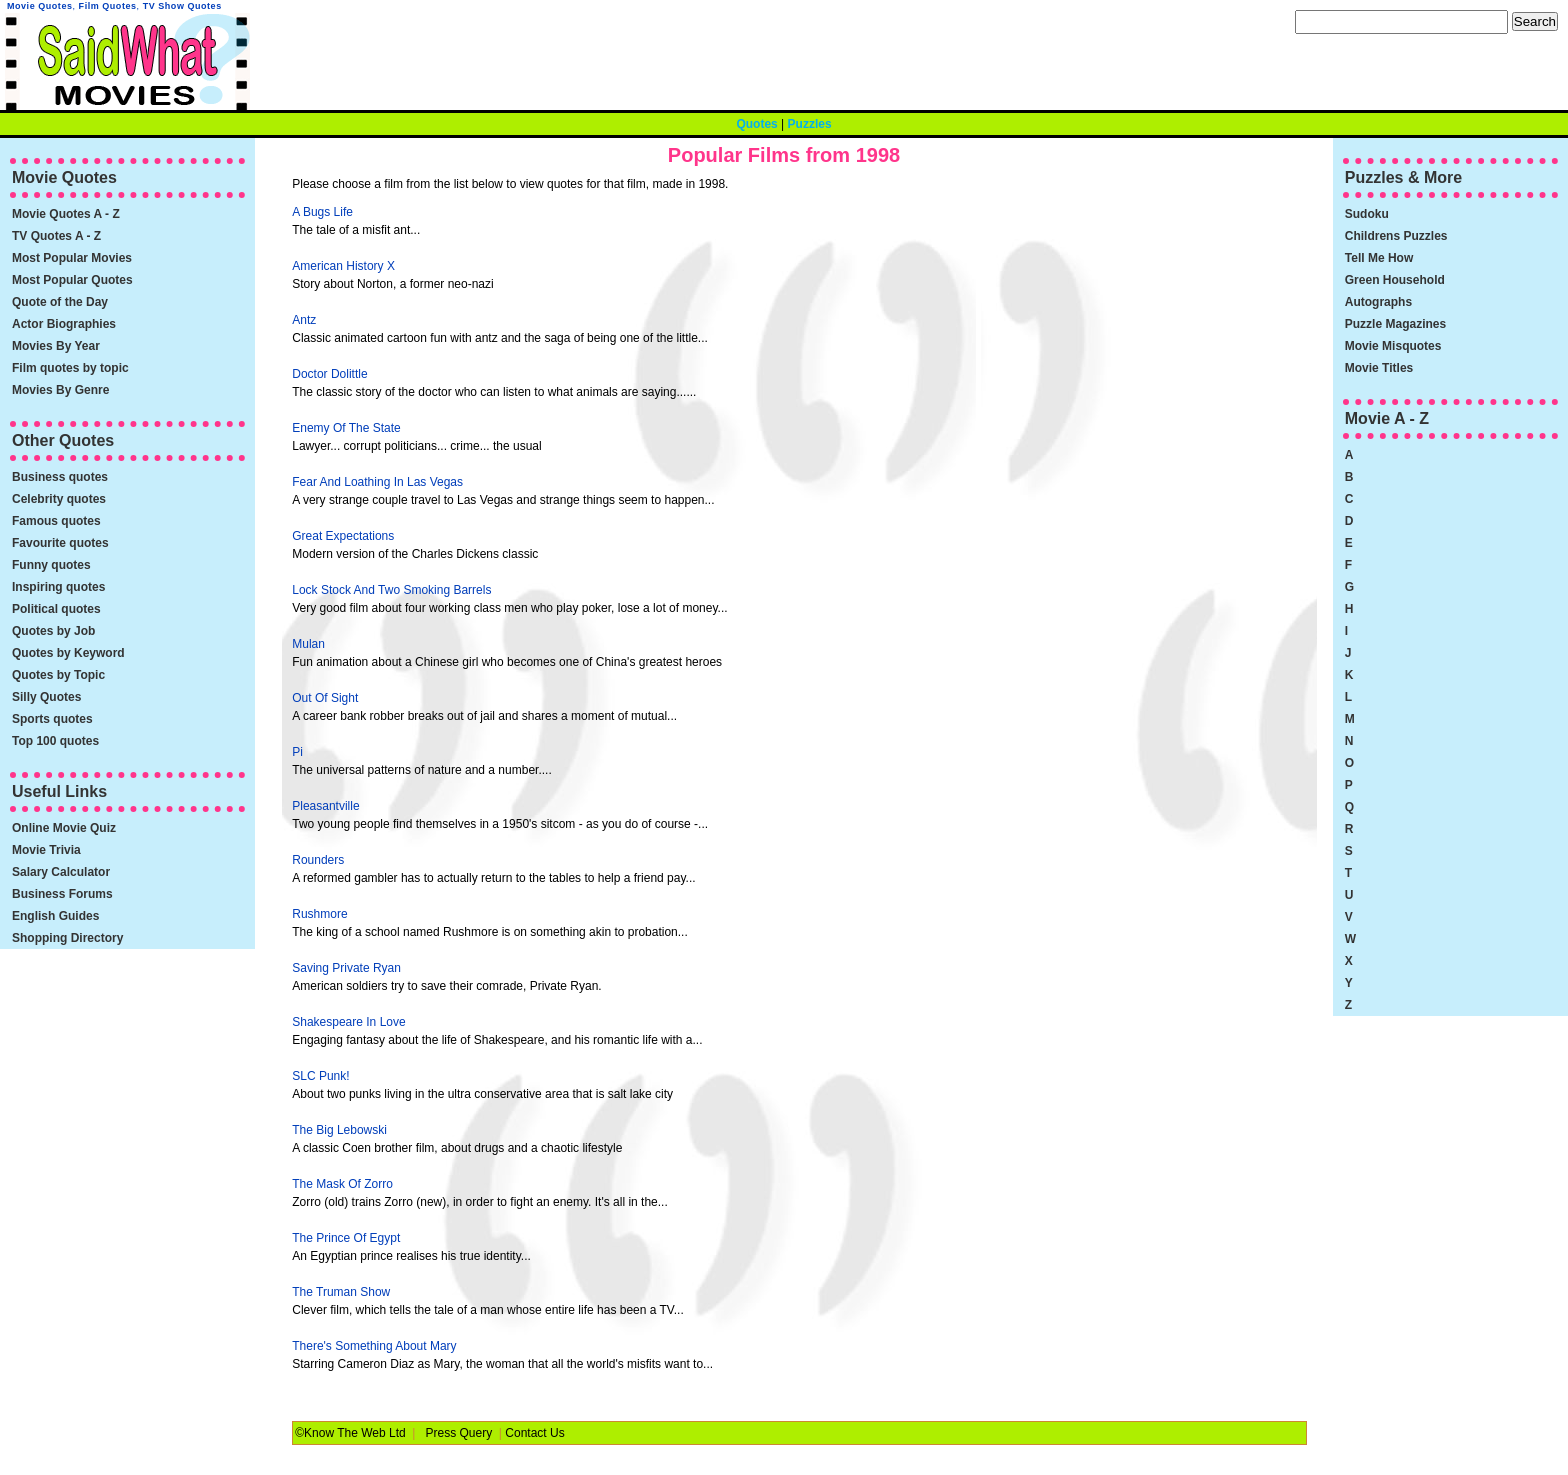 This screenshot has height=1475, width=1568. Describe the element at coordinates (325, 806) in the screenshot. I see `Pleasantville` at that location.